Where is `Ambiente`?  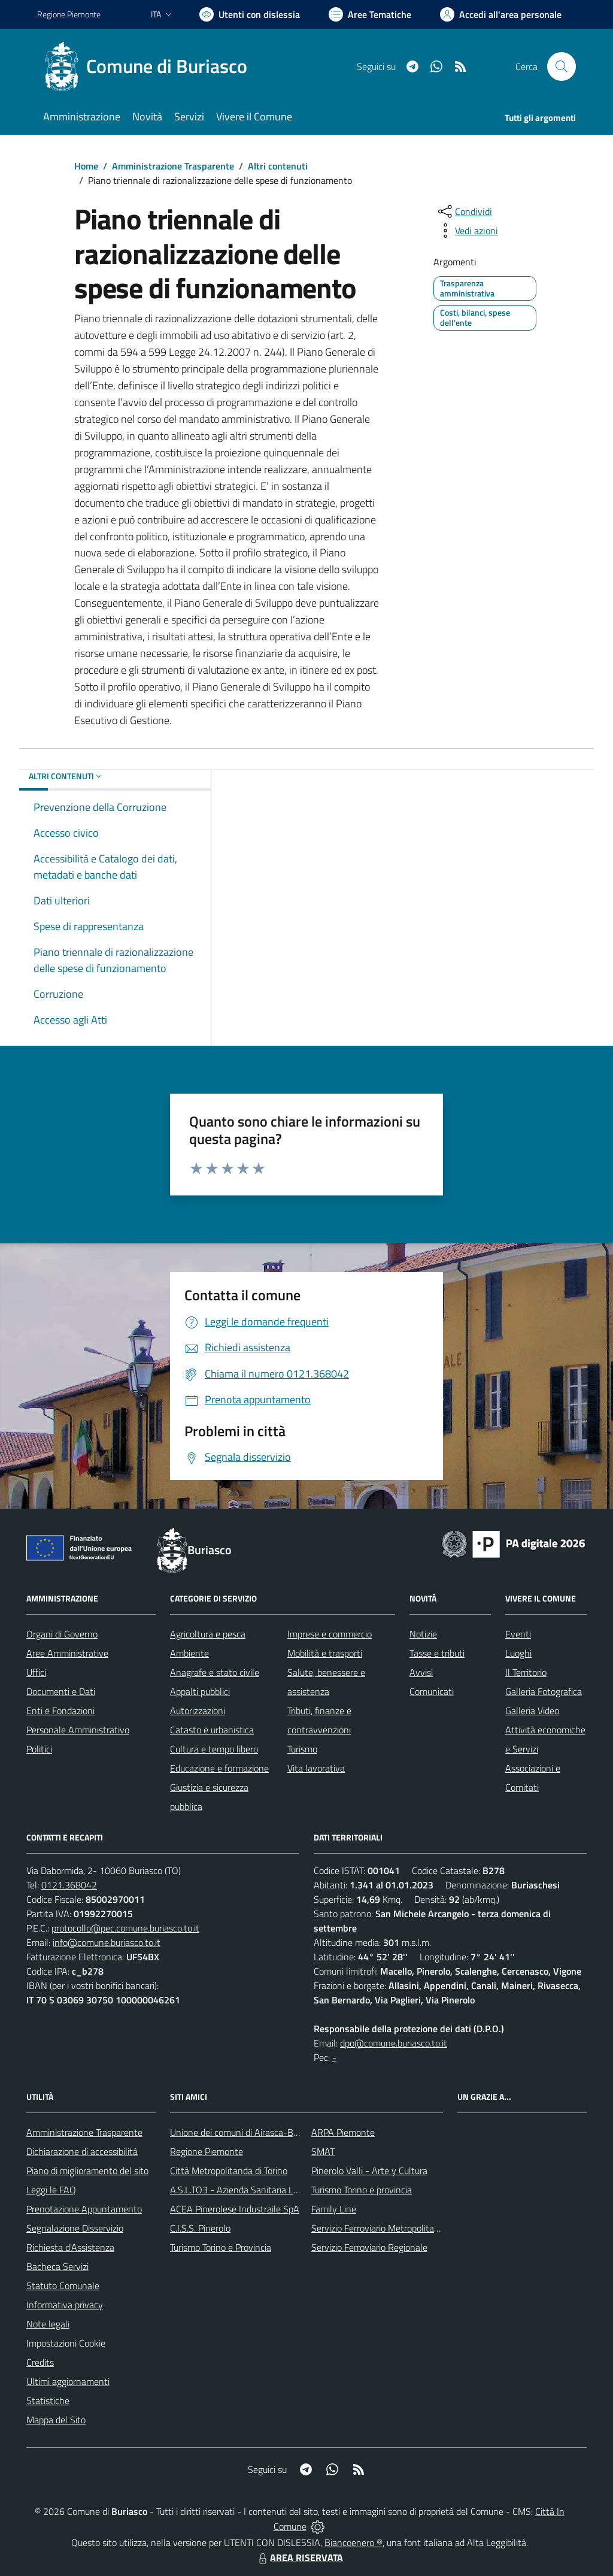 Ambiente is located at coordinates (189, 1653).